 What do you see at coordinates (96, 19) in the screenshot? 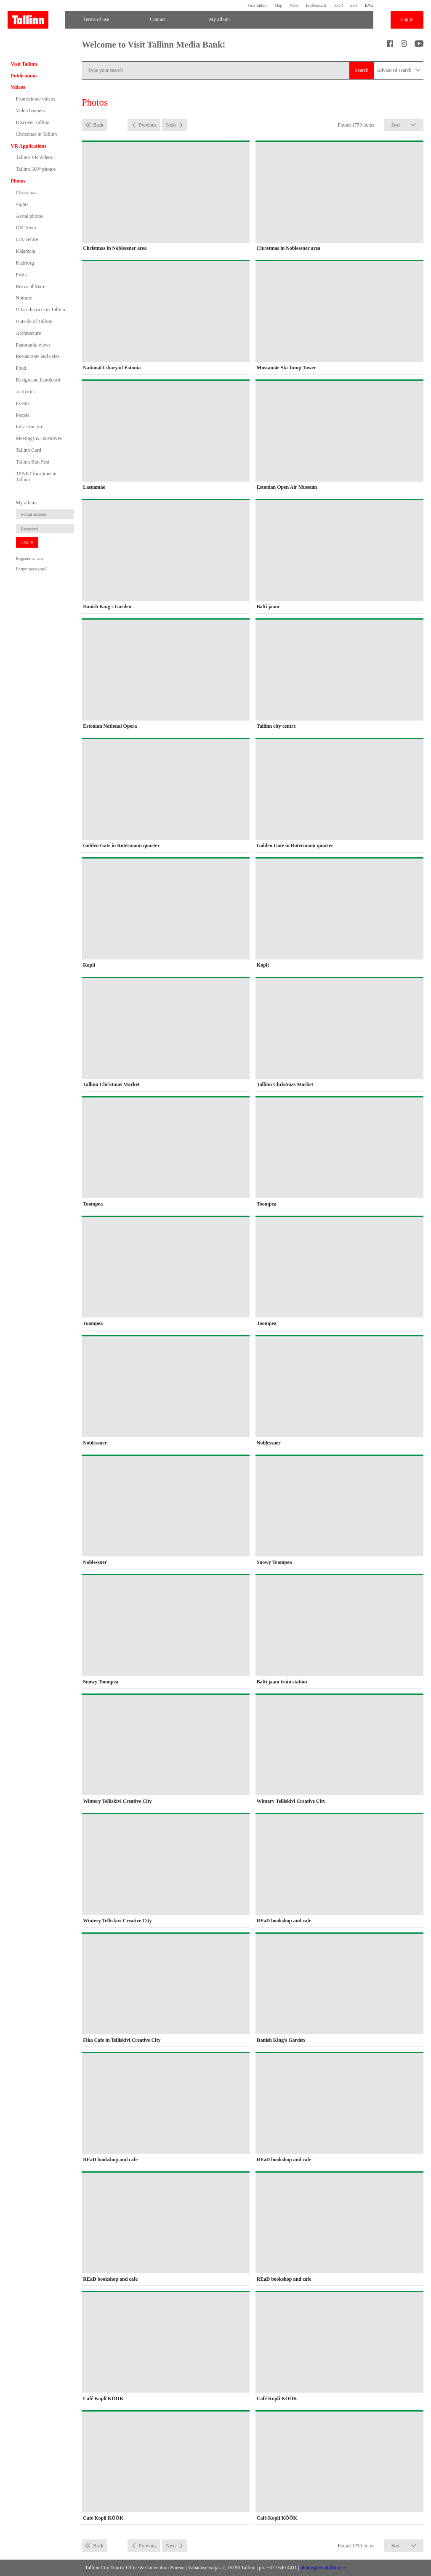
I see `Terms of use` at bounding box center [96, 19].